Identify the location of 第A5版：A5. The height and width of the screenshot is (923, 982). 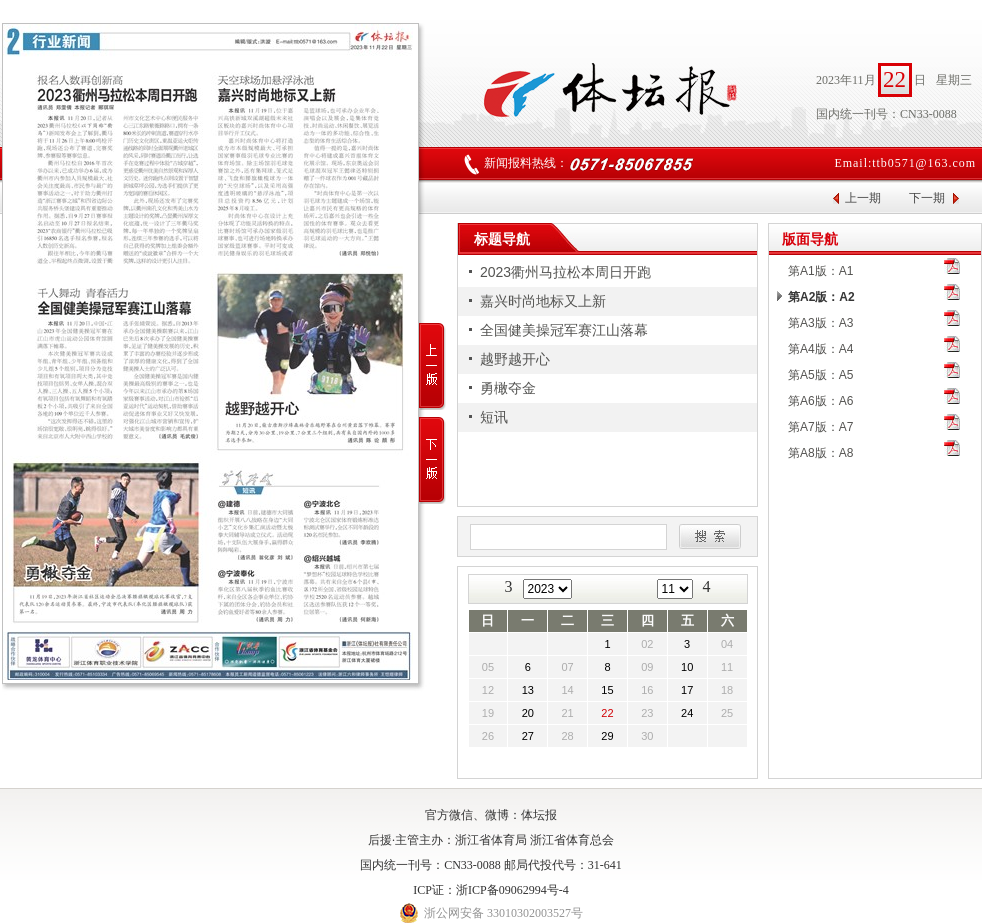
(820, 375).